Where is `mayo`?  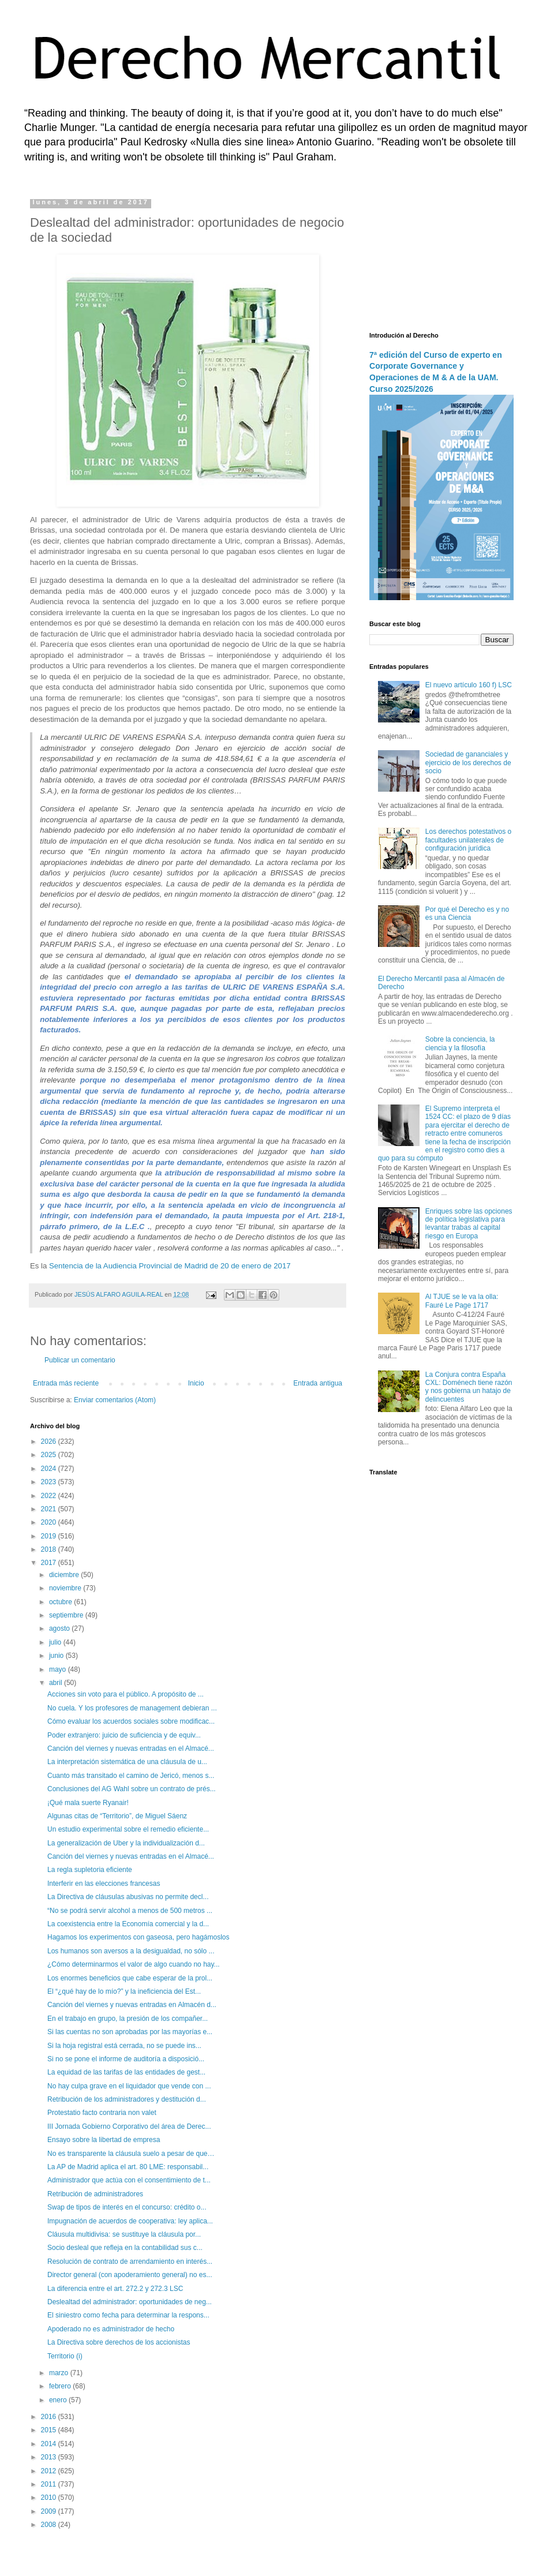 mayo is located at coordinates (58, 1669).